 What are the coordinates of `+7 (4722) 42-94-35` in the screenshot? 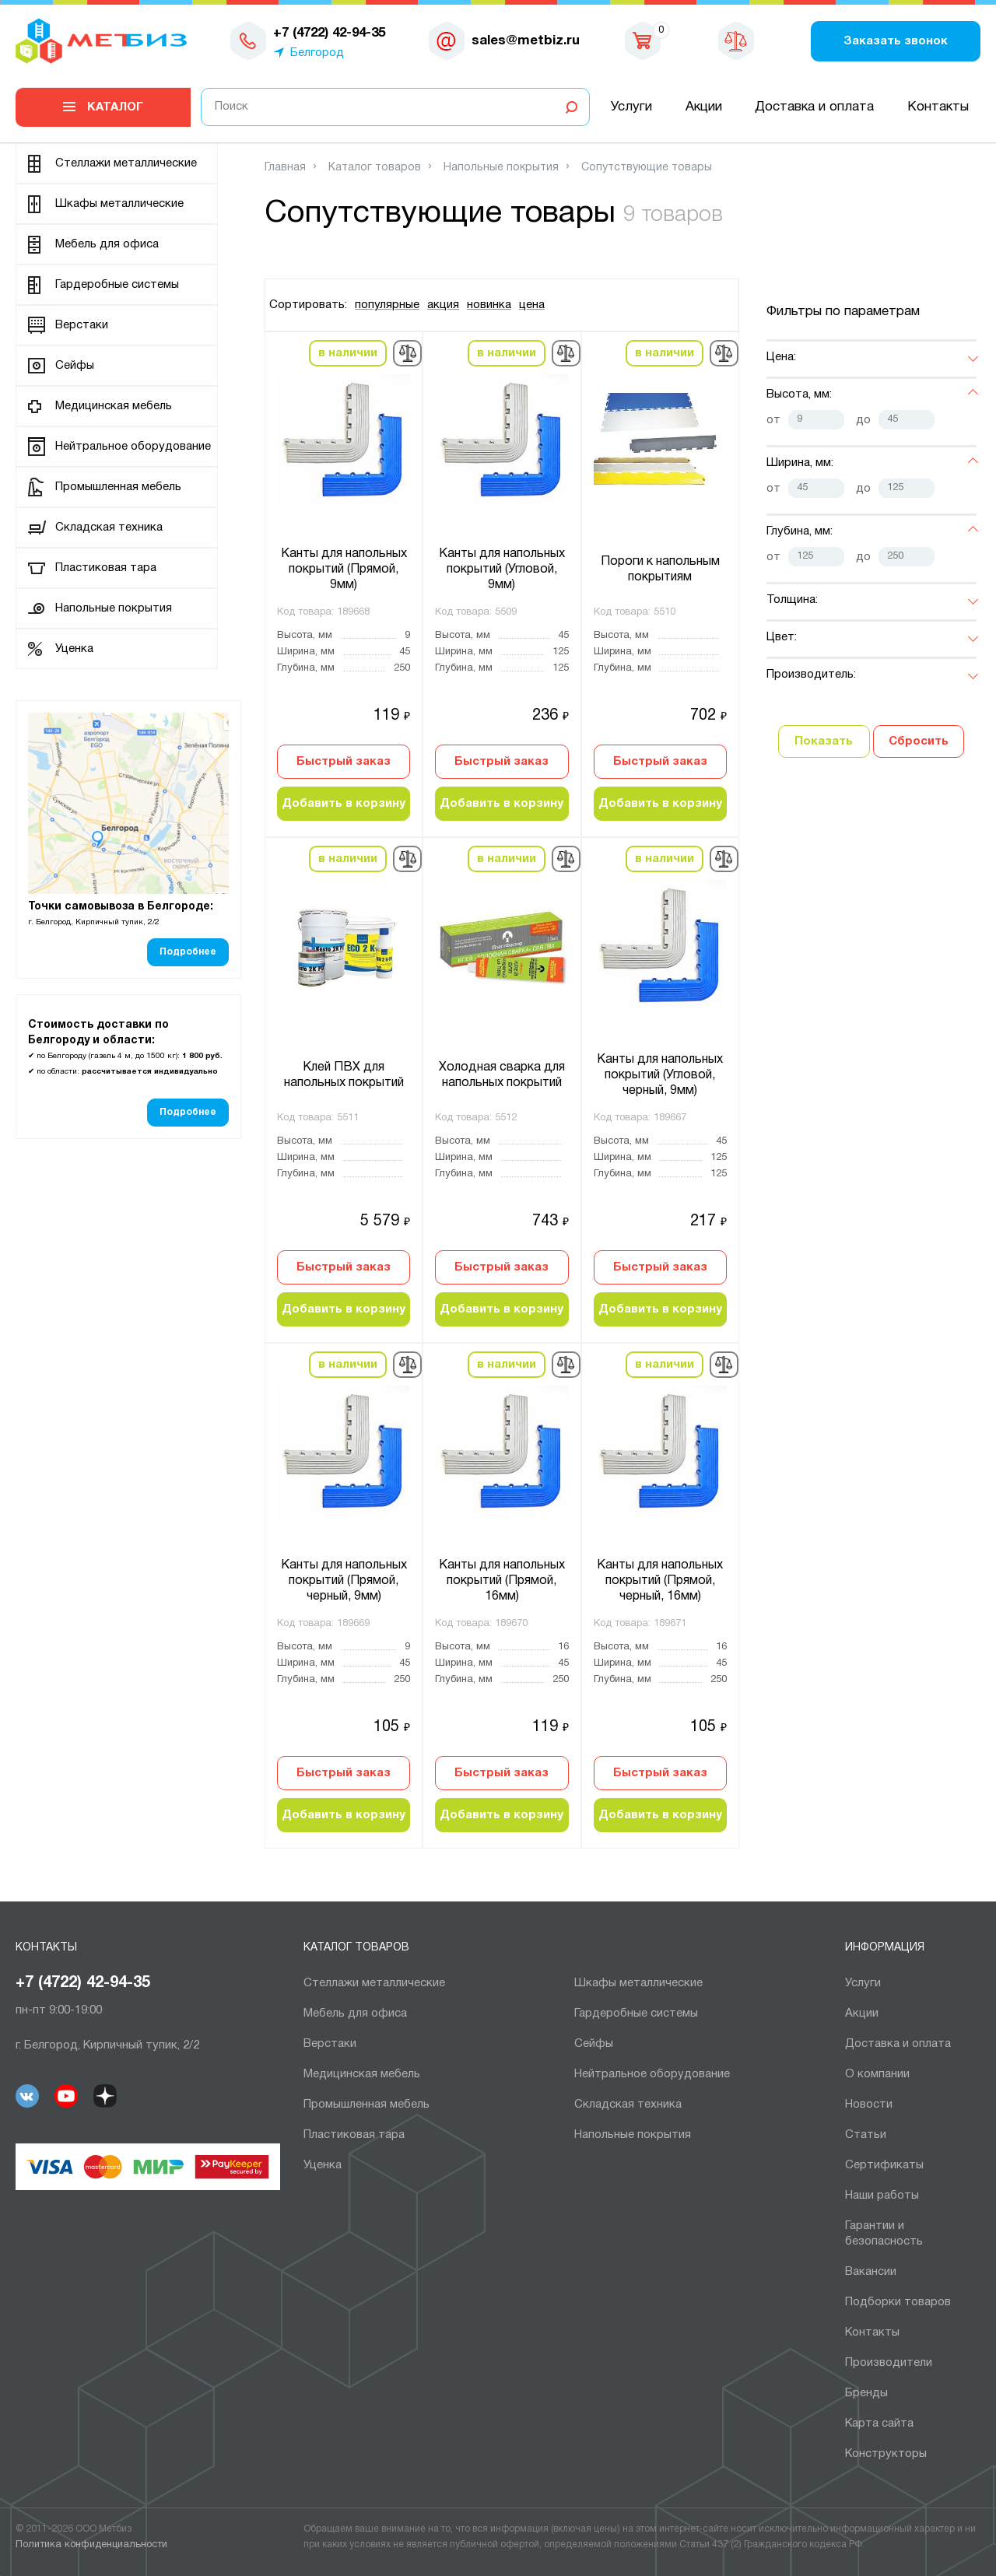 It's located at (83, 1983).